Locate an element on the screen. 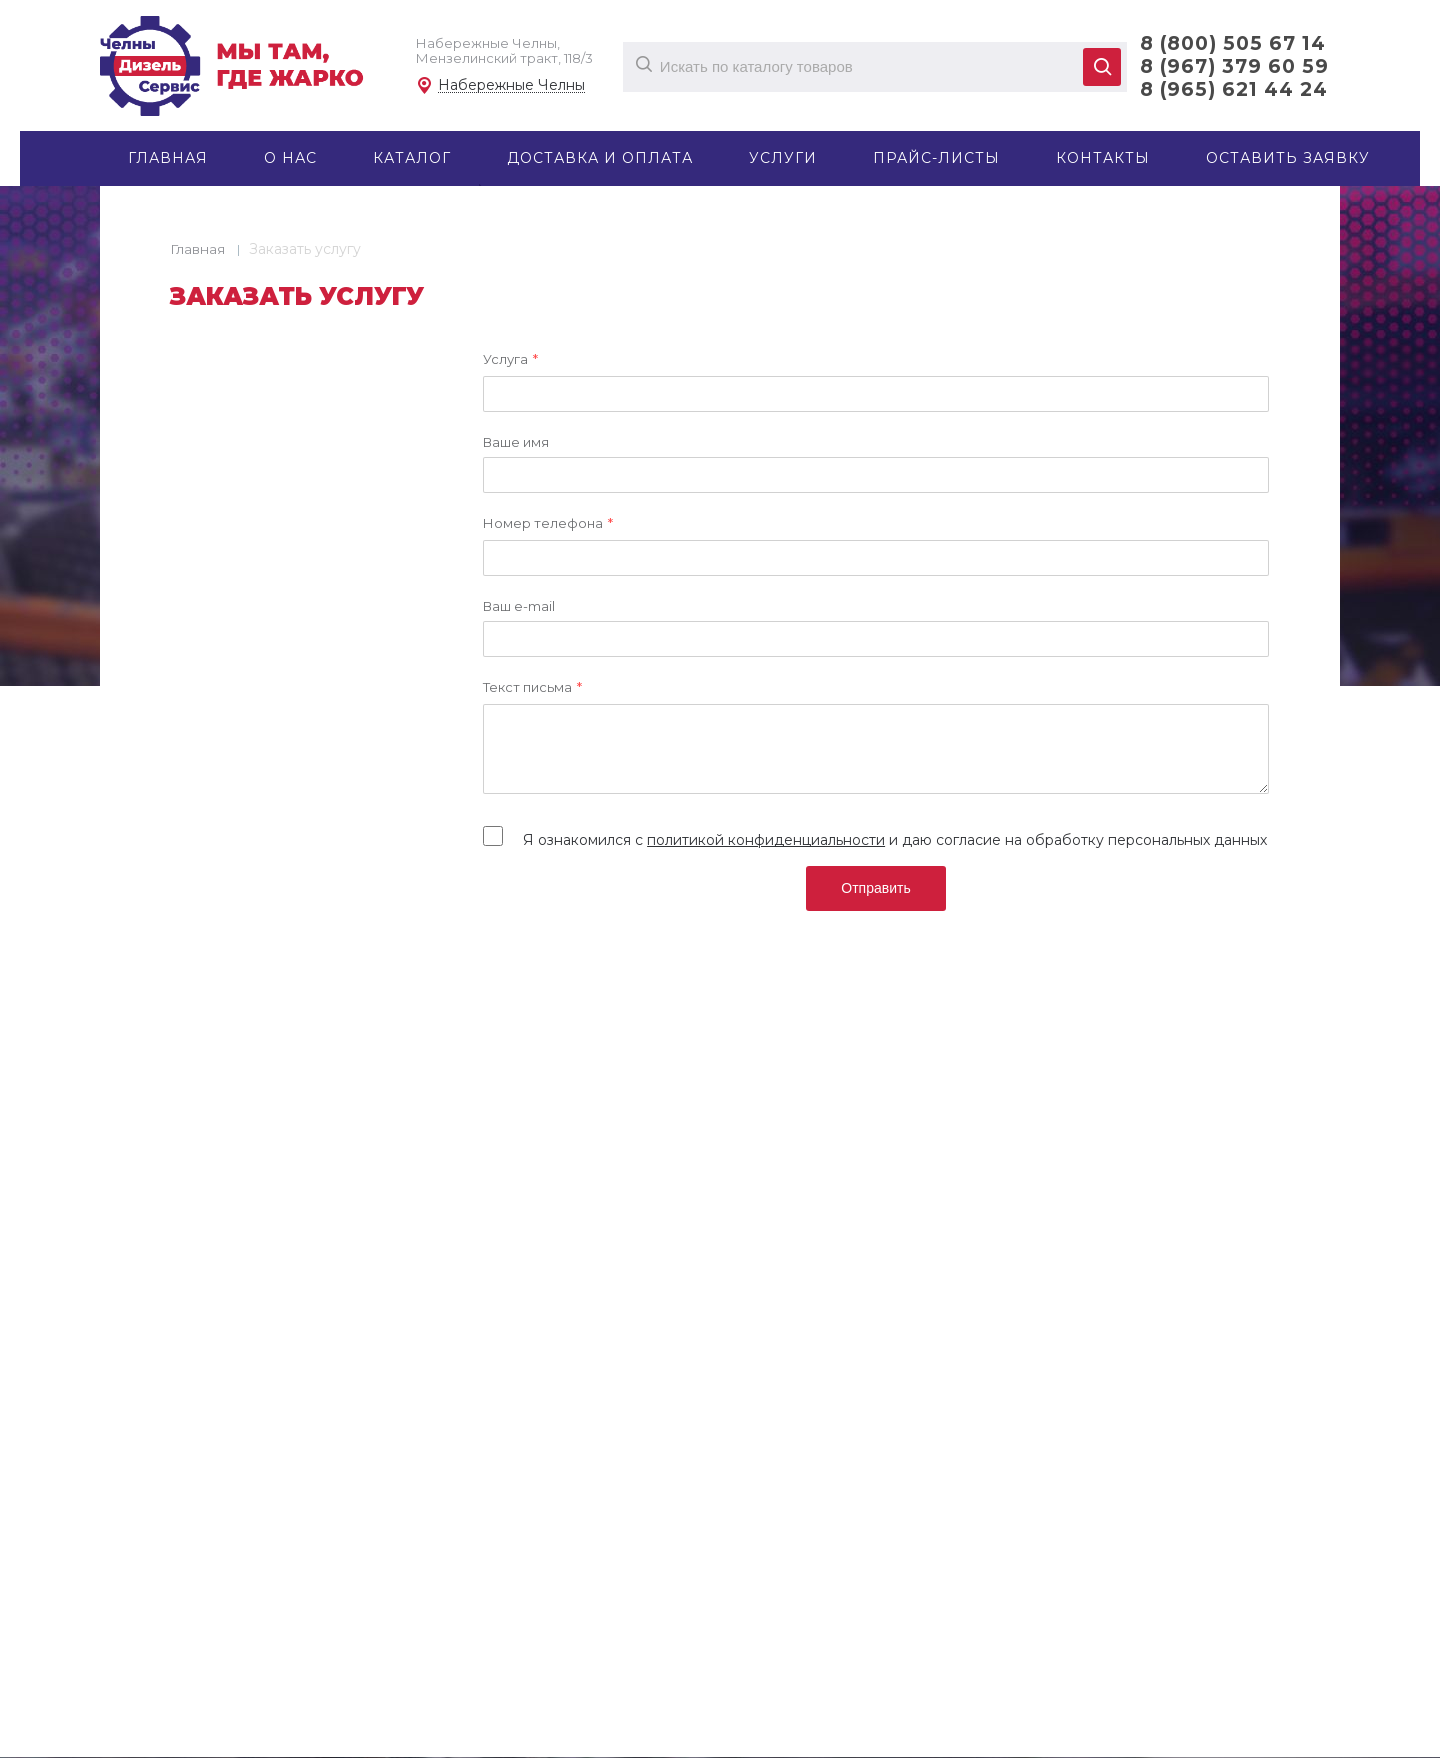  Главная is located at coordinates (197, 249).